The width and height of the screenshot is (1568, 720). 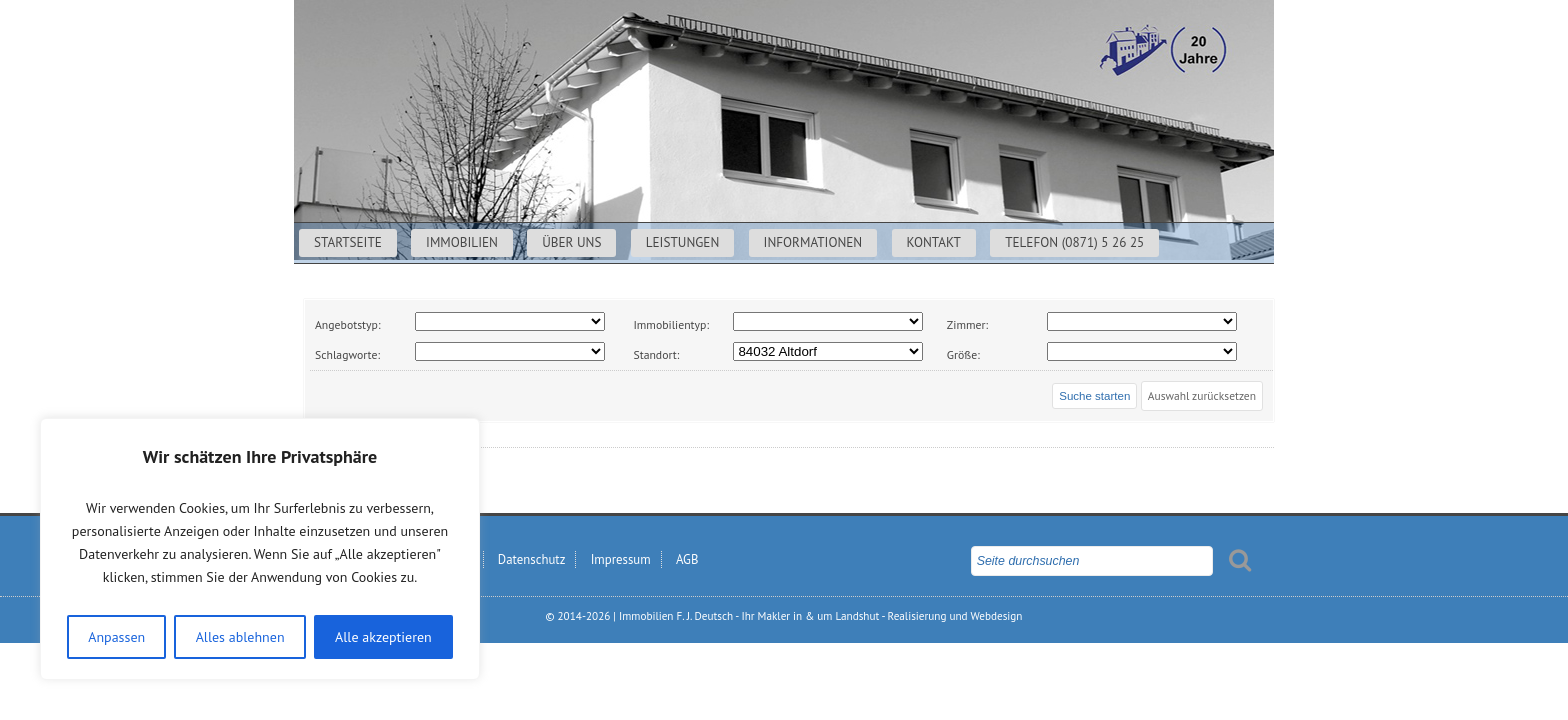 I want to click on Telefon (0871) 5 26 25, so click(x=1074, y=242).